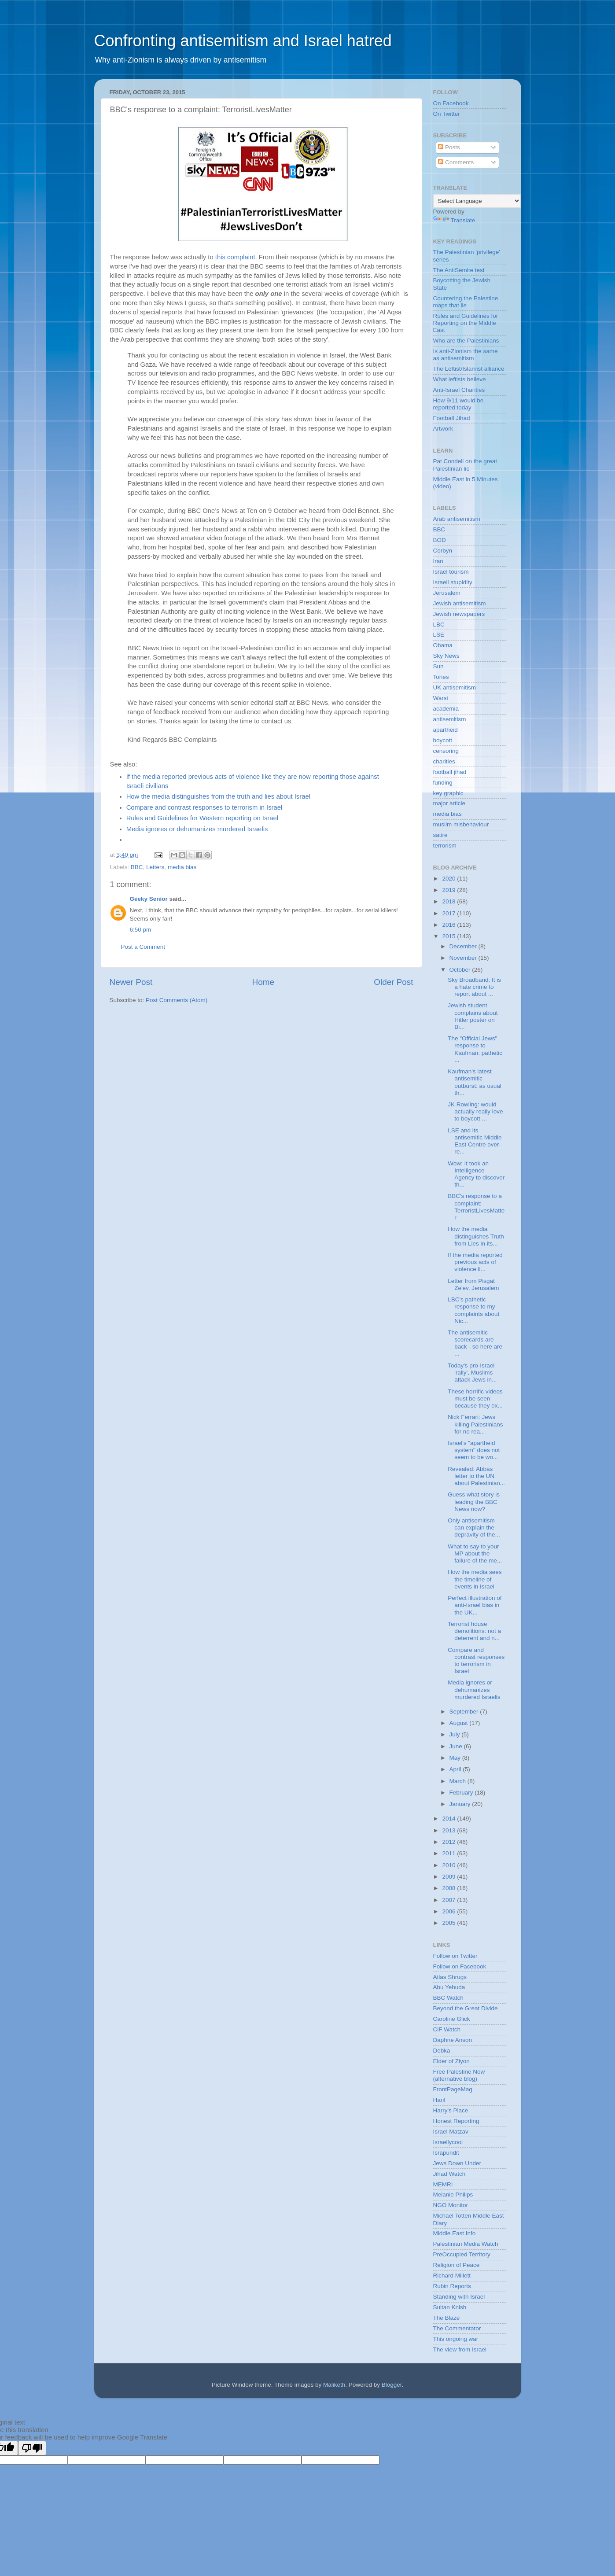  What do you see at coordinates (443, 550) in the screenshot?
I see `Corbyn` at bounding box center [443, 550].